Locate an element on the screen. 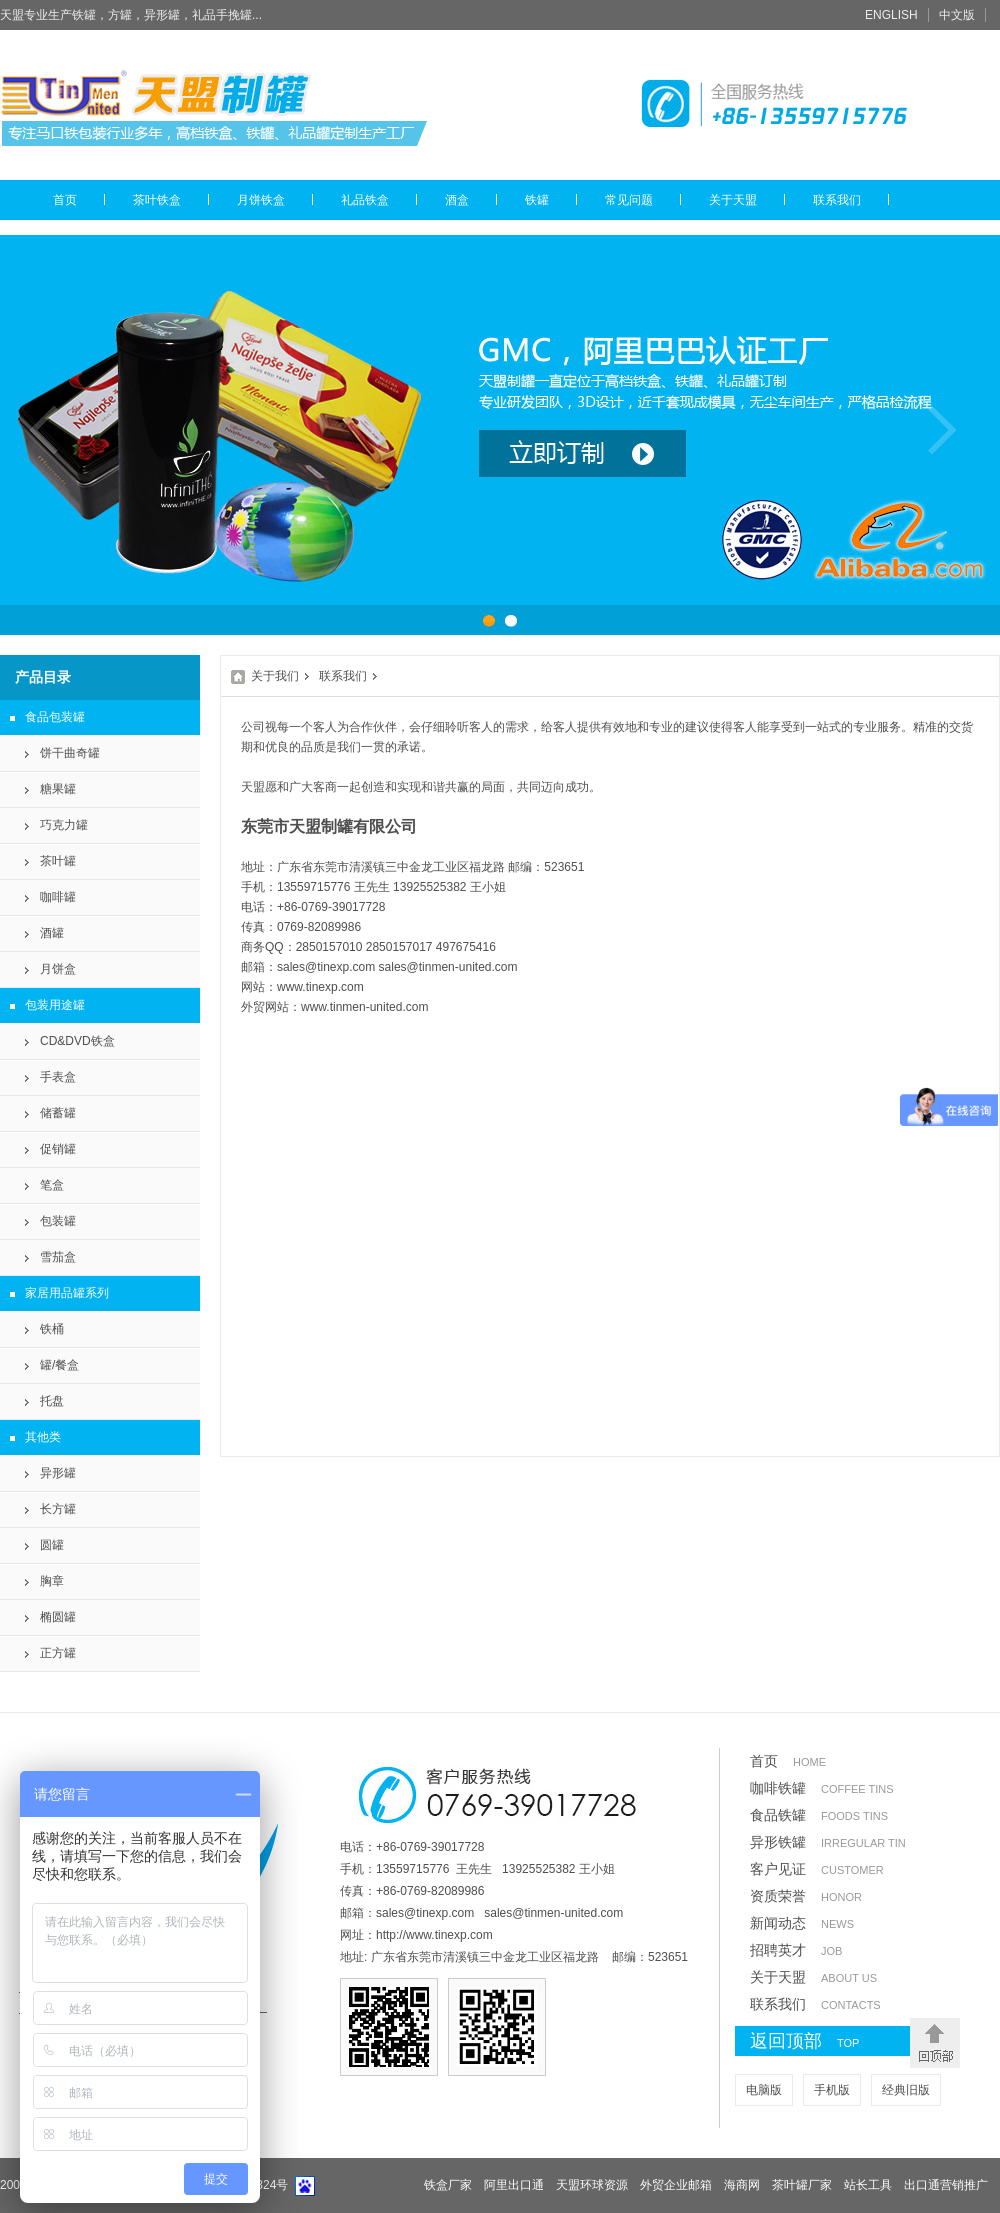 This screenshot has width=1000, height=2213. 常见问题 is located at coordinates (629, 200).